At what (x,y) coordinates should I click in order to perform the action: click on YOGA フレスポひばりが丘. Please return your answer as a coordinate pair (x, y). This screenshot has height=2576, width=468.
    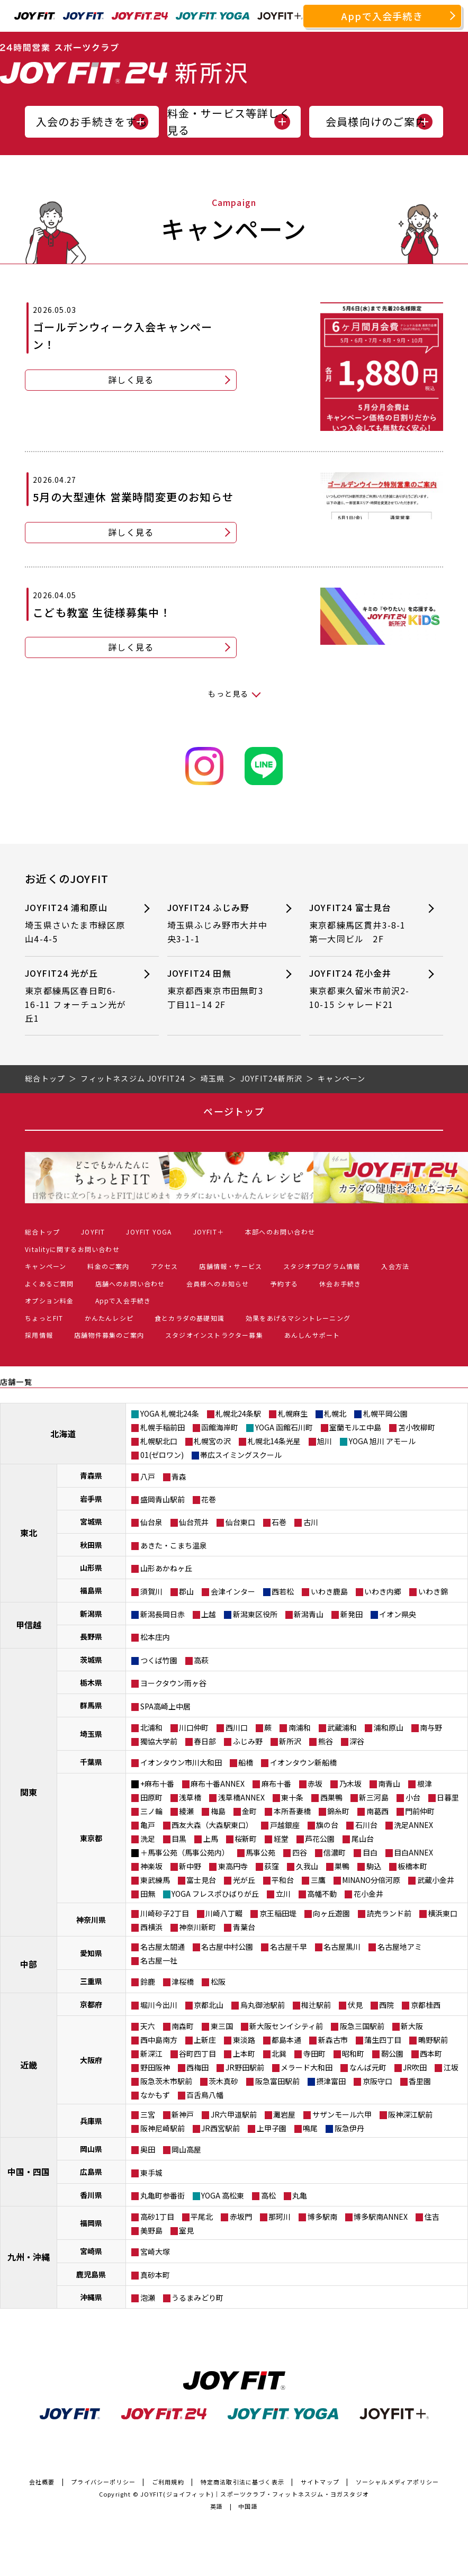
    Looking at the image, I should click on (215, 1893).